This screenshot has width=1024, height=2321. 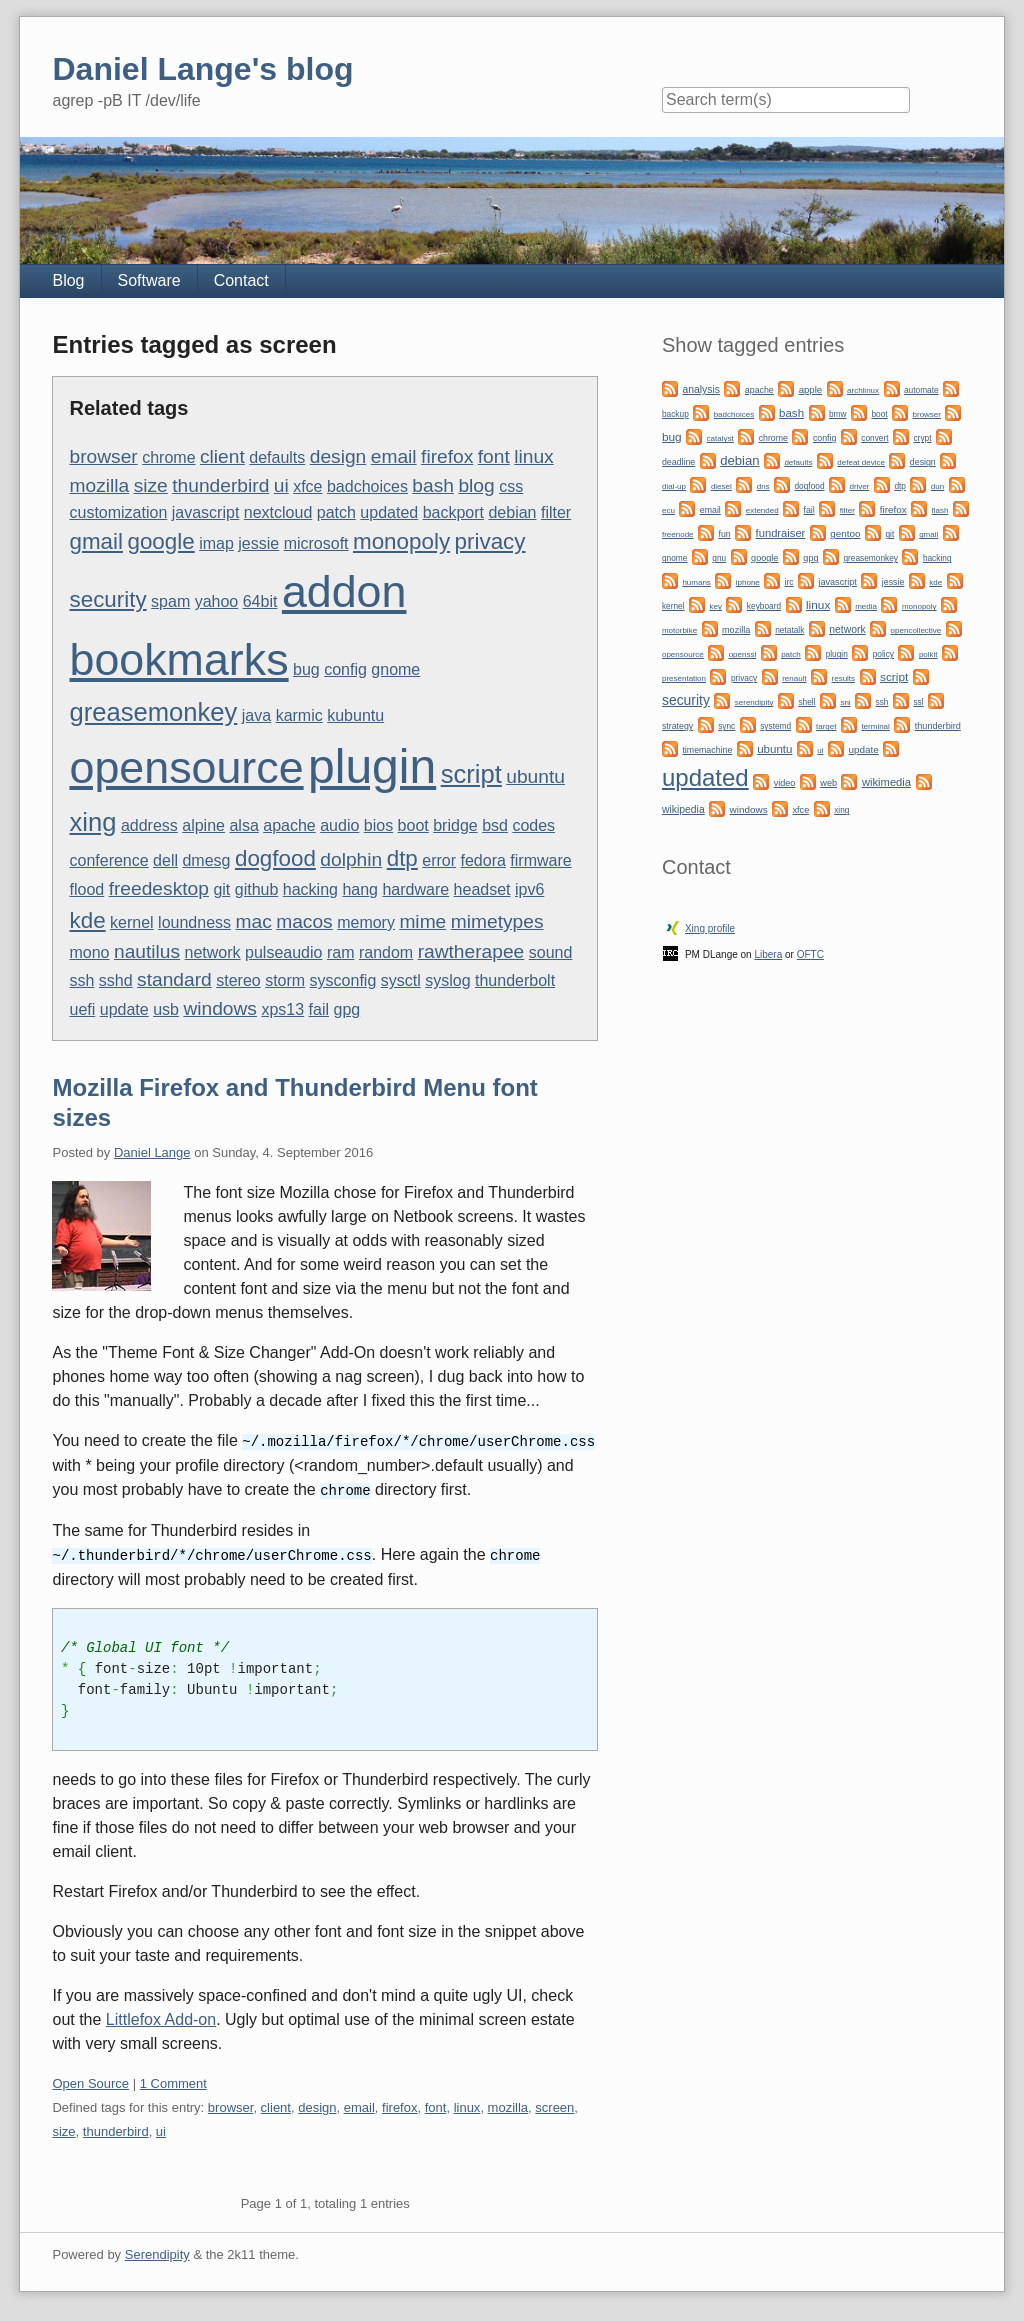 I want to click on catalyst, so click(x=720, y=438).